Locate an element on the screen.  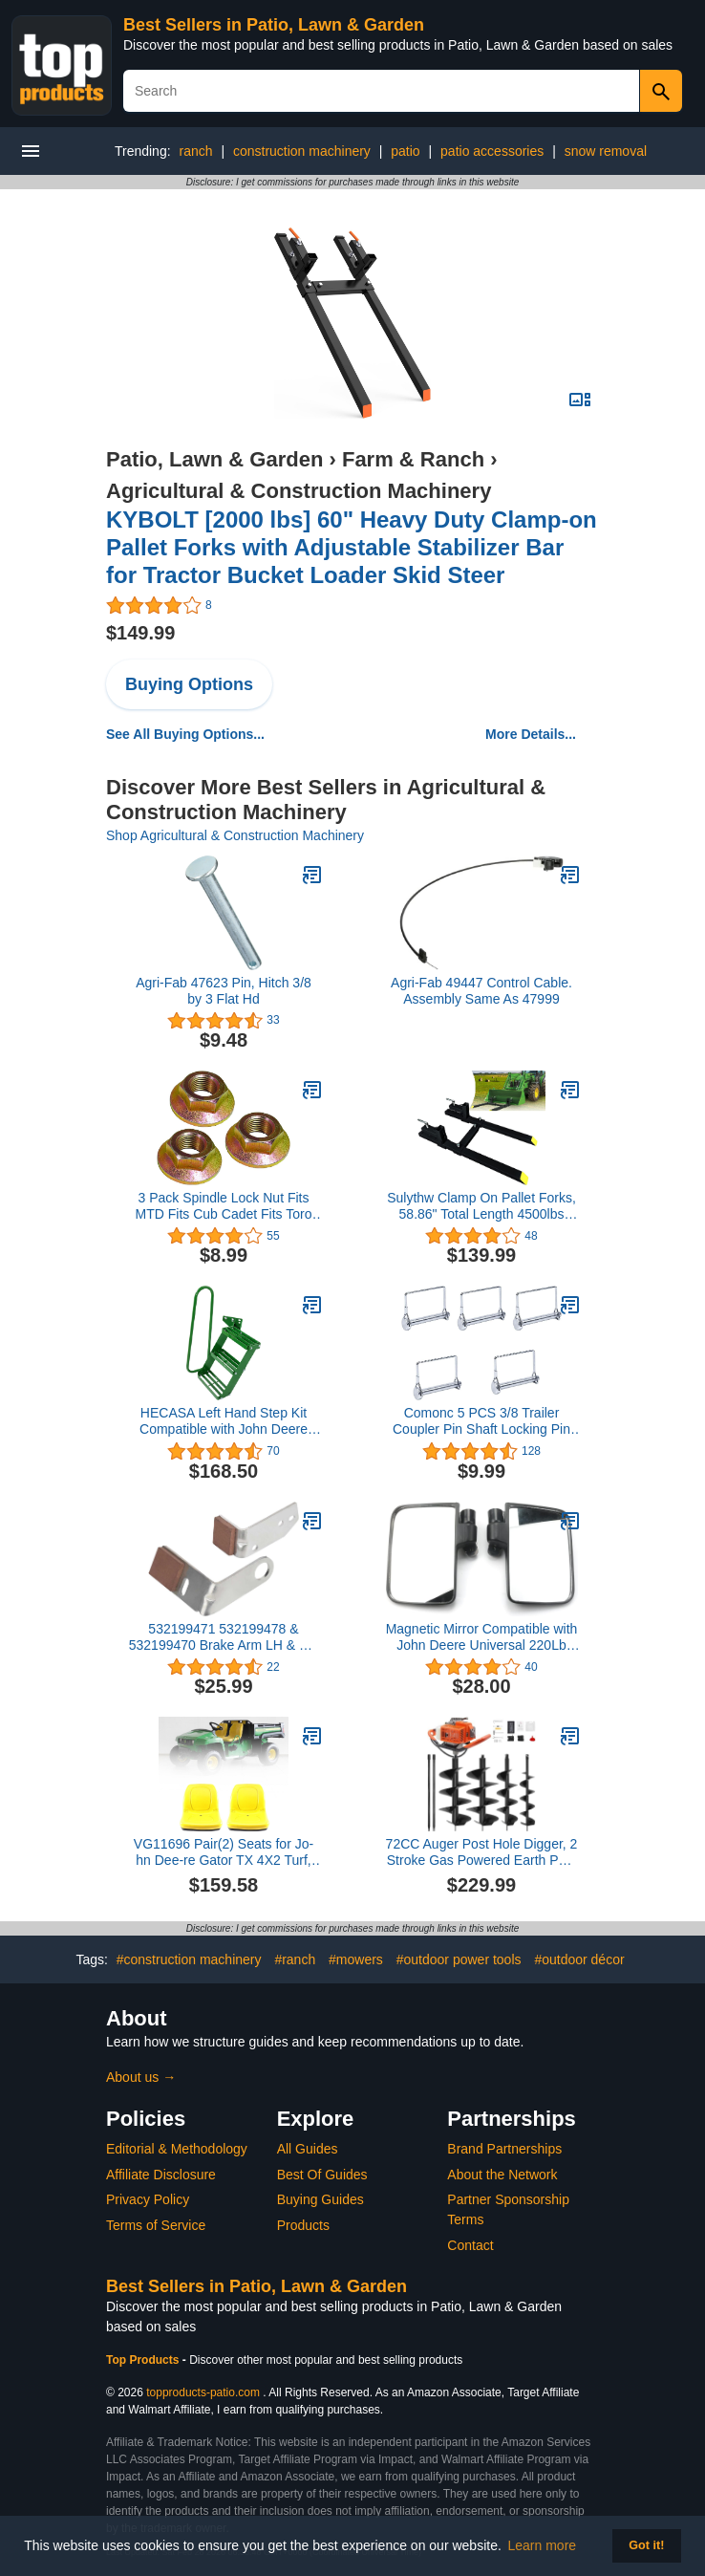
Agri-Fab 47623 Pin, Hitch 3/8 by 3 Flat Hd is located at coordinates (223, 991).